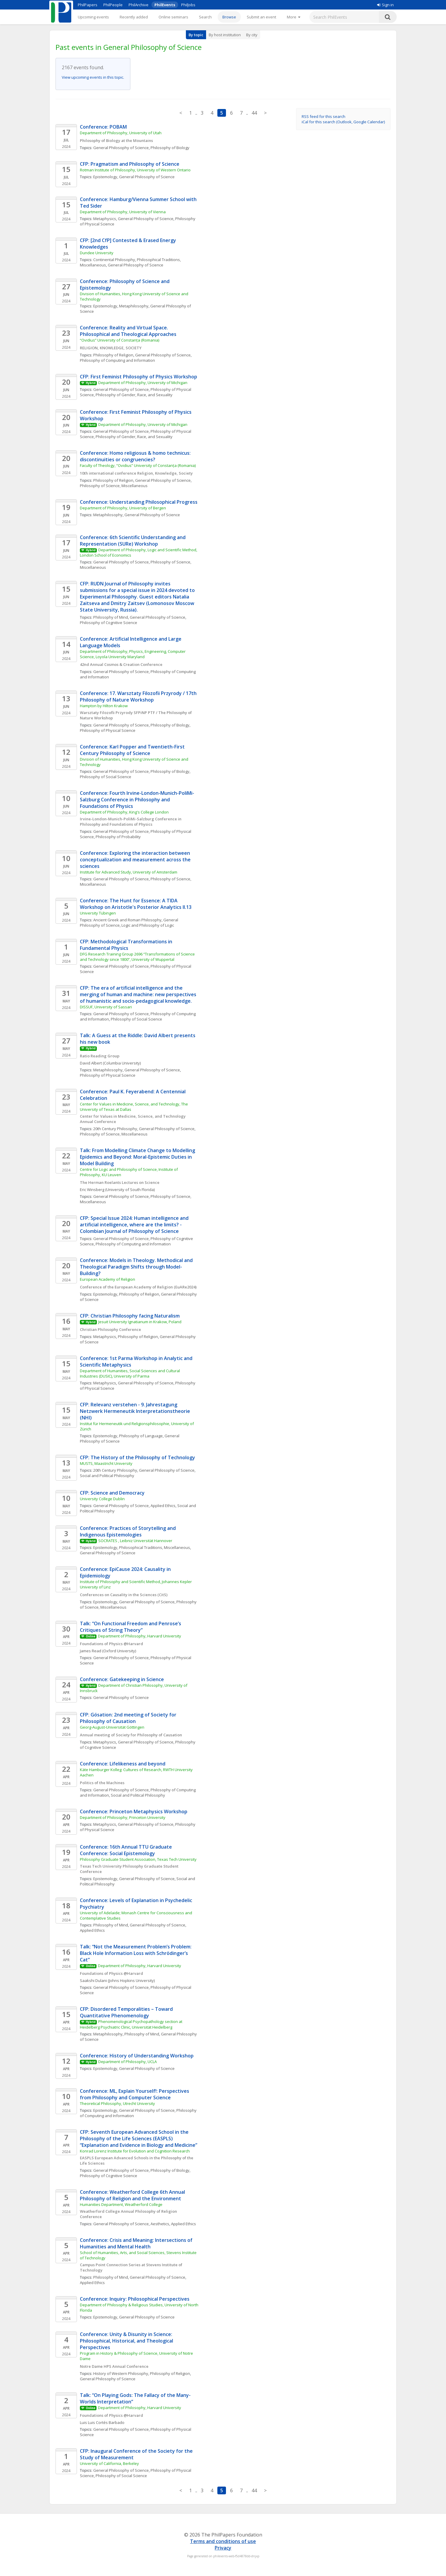  What do you see at coordinates (137, 1457) in the screenshot?
I see `CFP: The History of the Philosophy of Technology` at bounding box center [137, 1457].